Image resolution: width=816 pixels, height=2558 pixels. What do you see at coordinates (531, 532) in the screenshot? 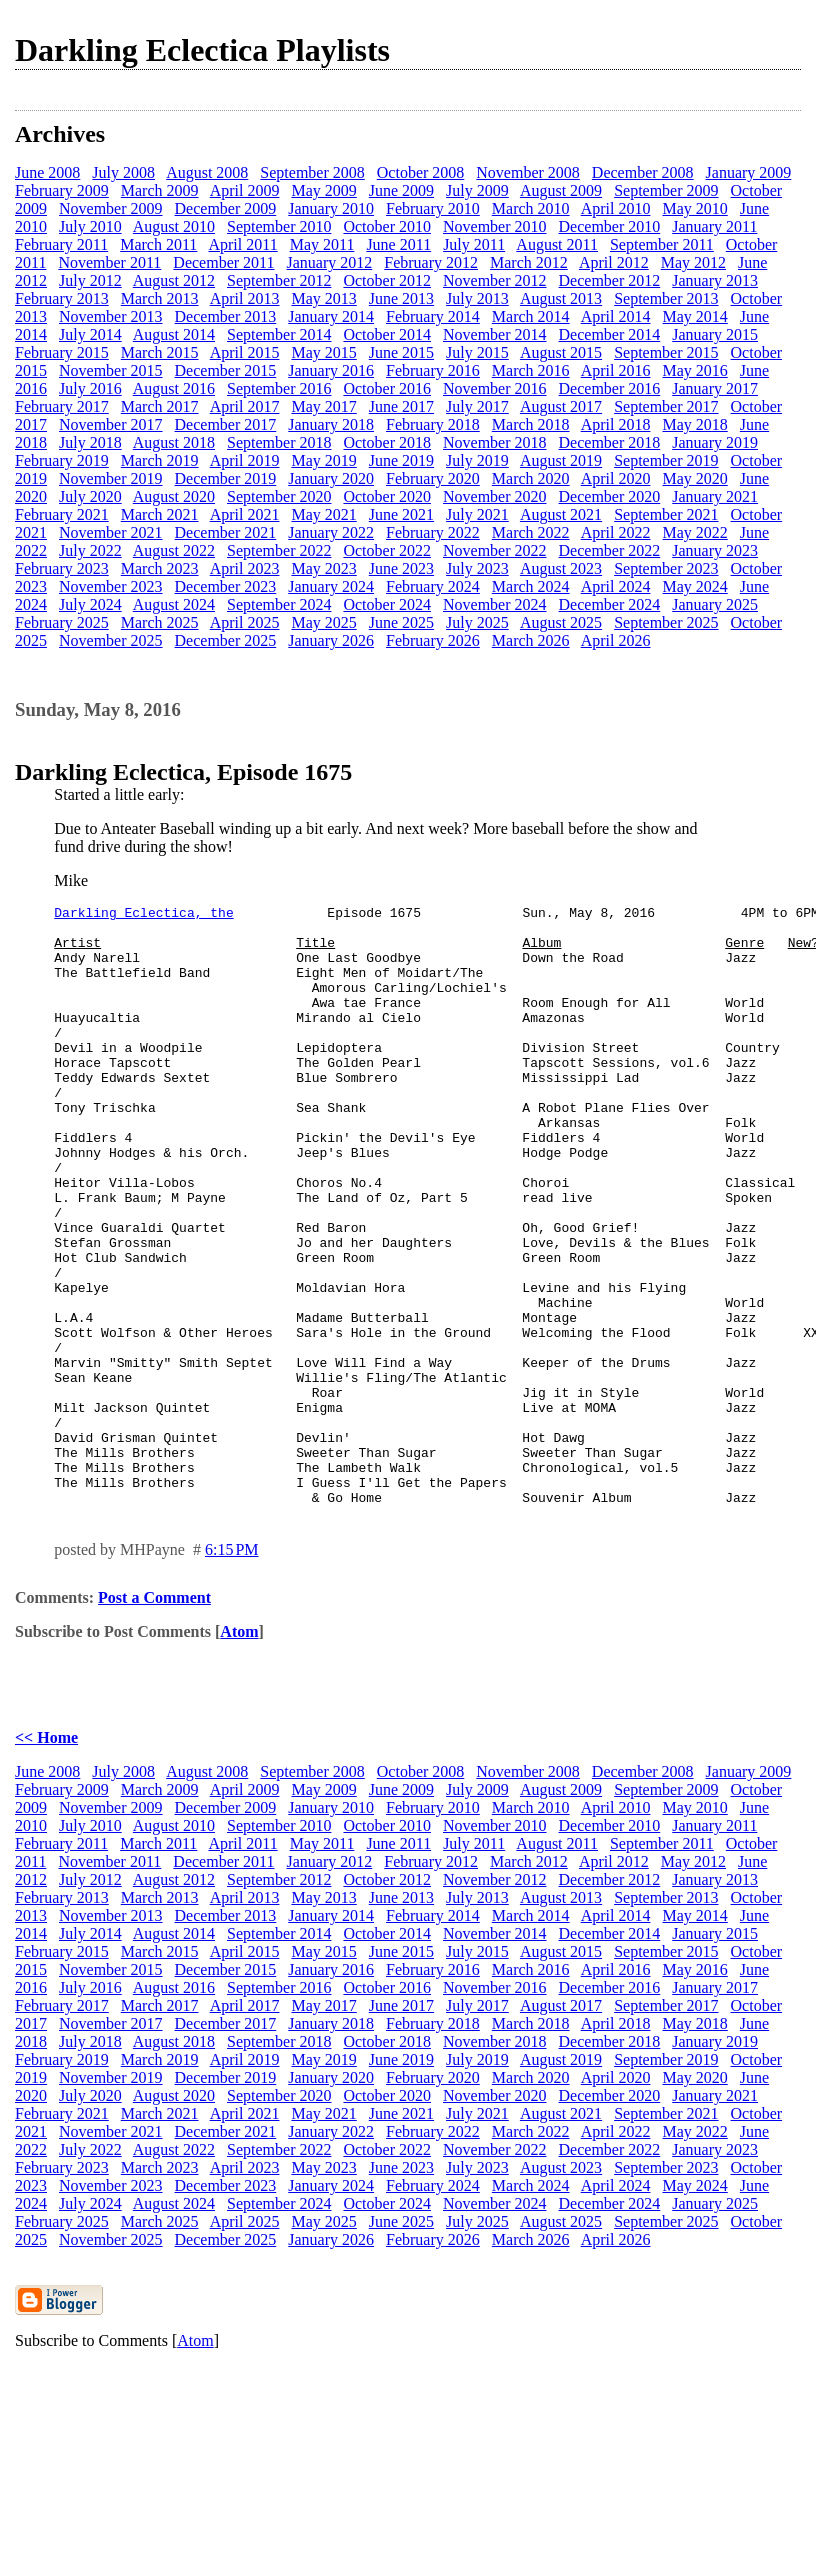
I see `March 2022` at bounding box center [531, 532].